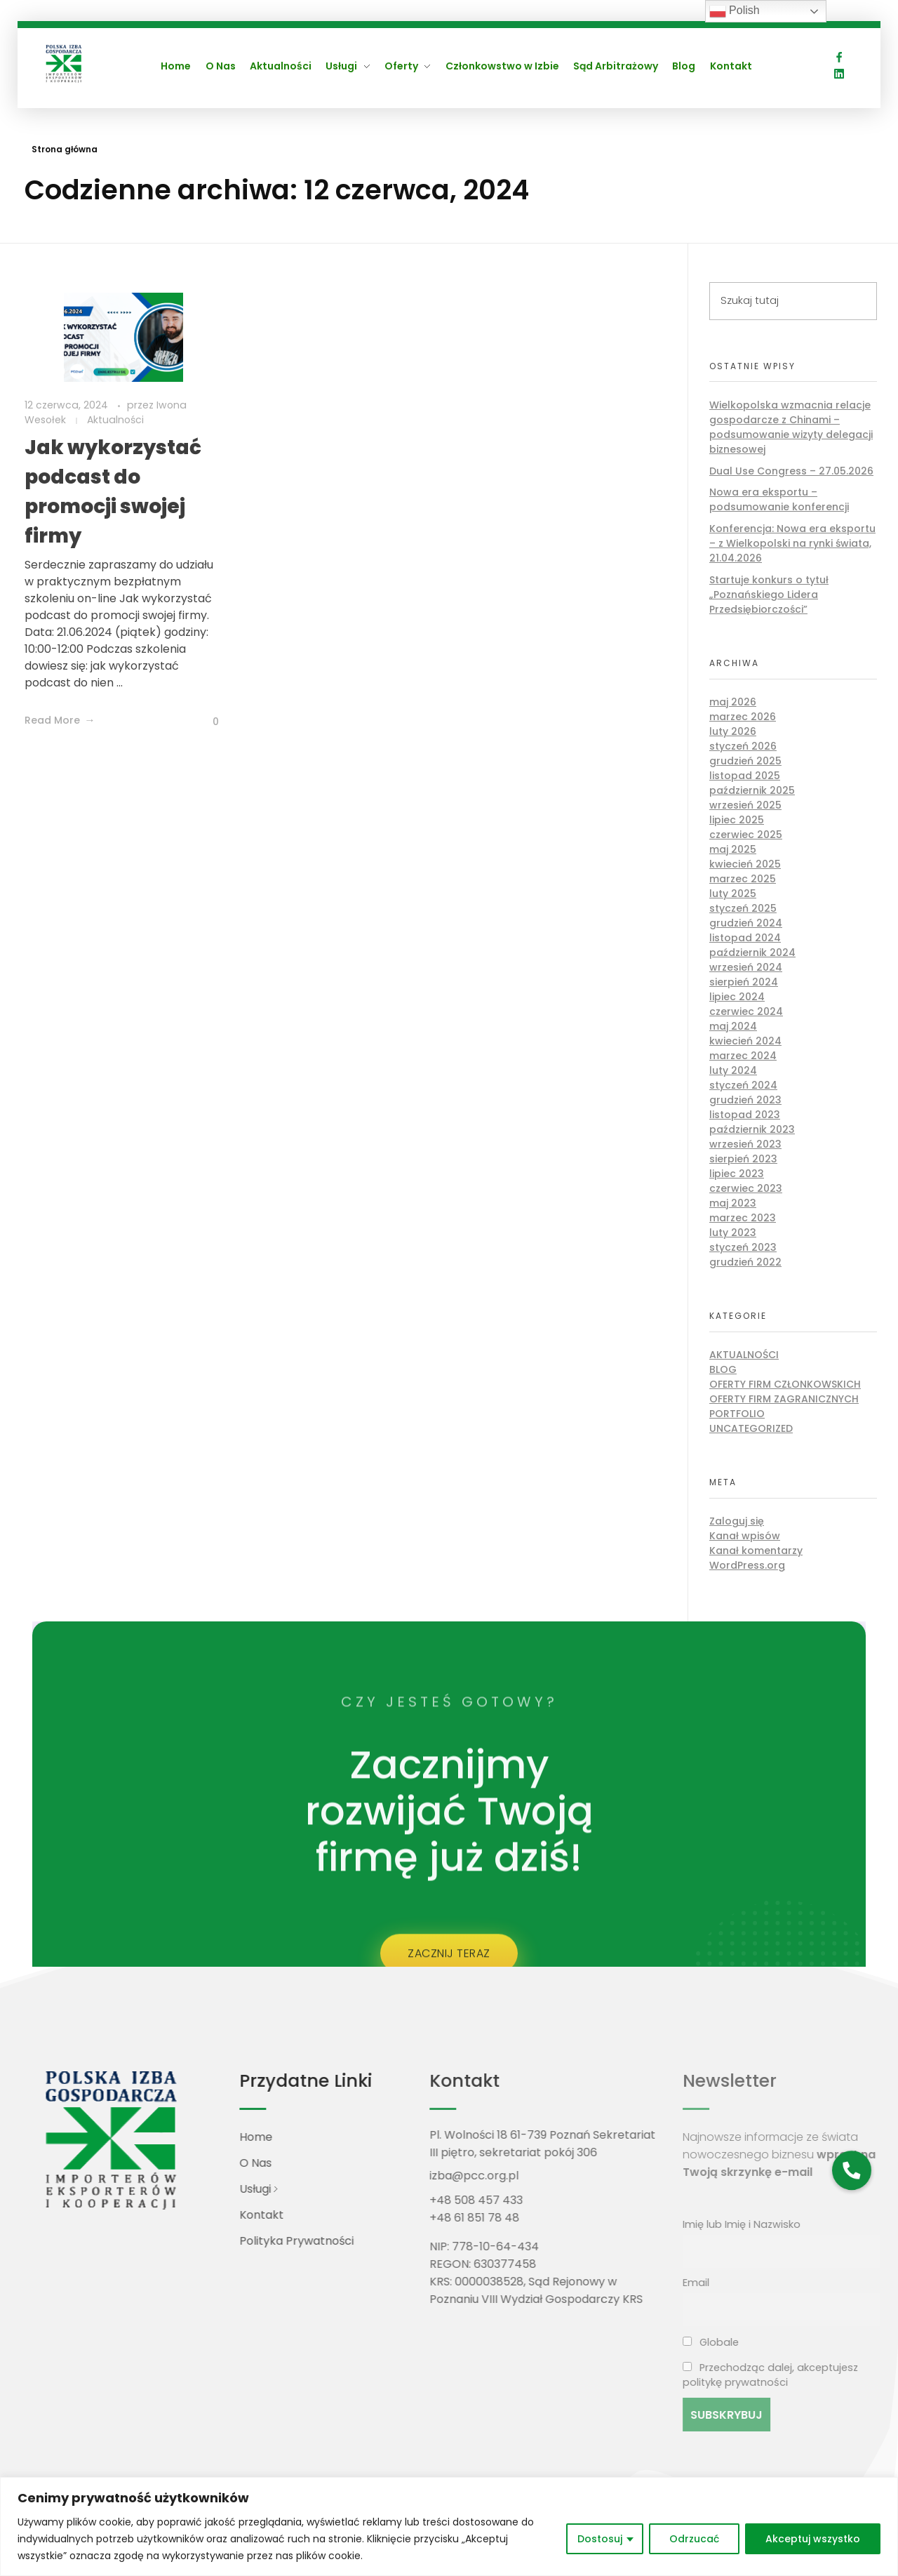 Image resolution: width=898 pixels, height=2576 pixels. I want to click on WordPress.org, so click(747, 1565).